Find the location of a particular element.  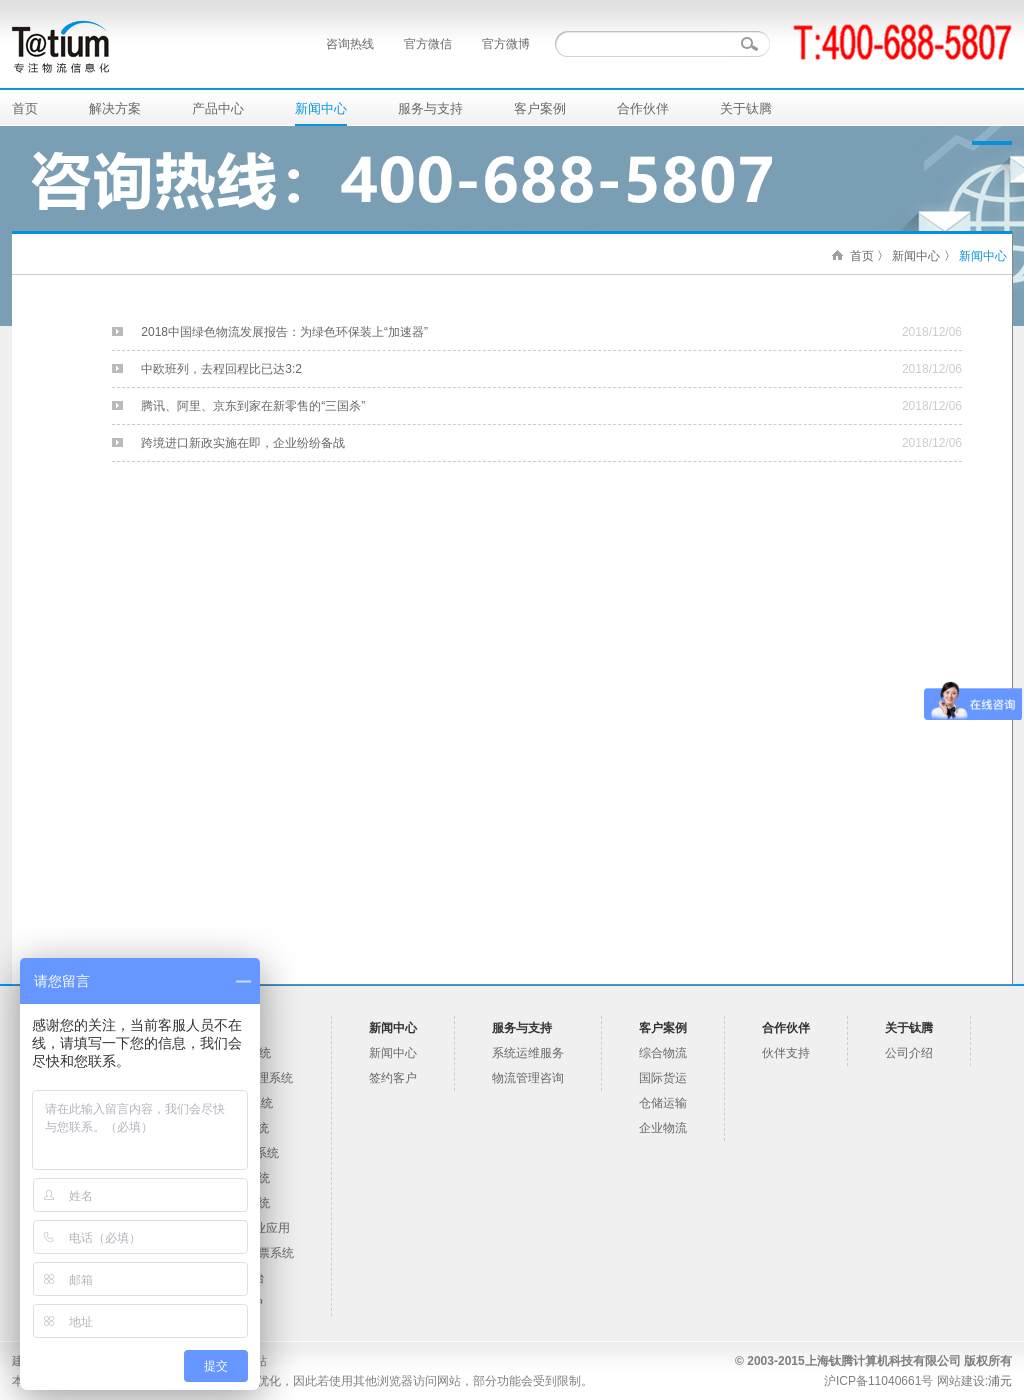

腾讯、阿里、京东到家在新零售的“三国杀” is located at coordinates (253, 406).